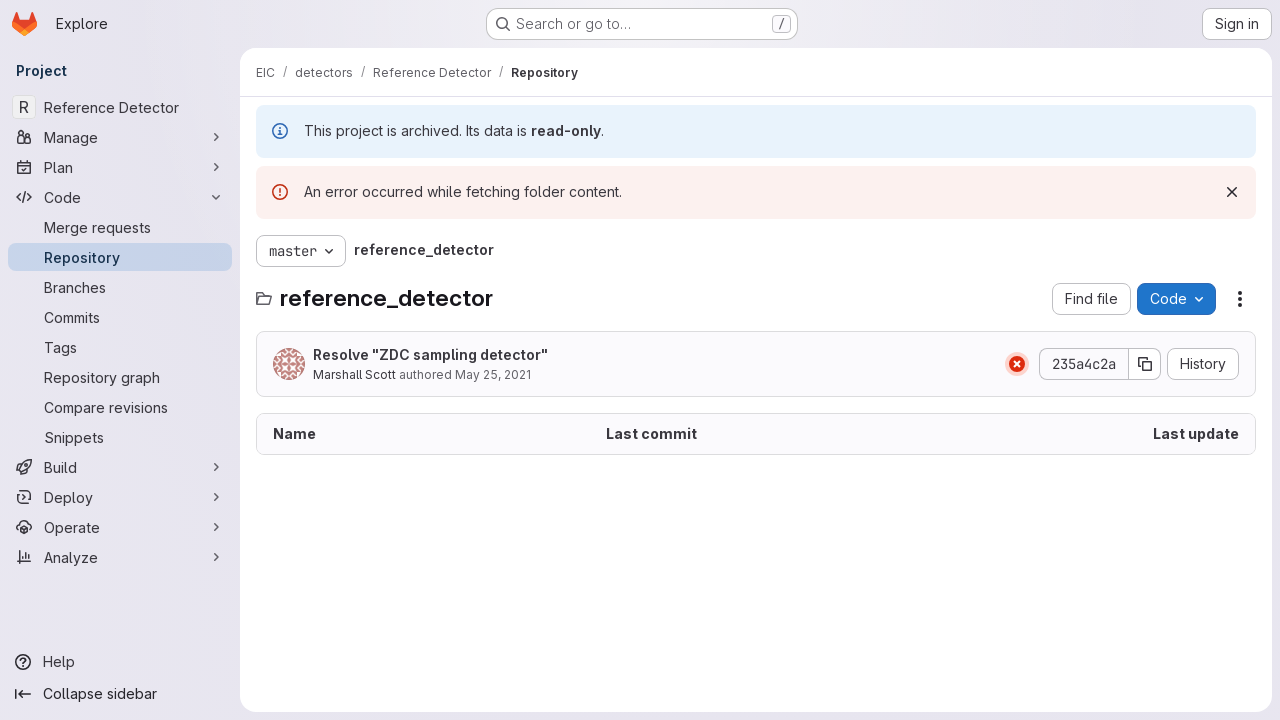 This screenshot has width=1280, height=720. I want to click on May 25, 2021 [May 25, 2021 at 9:03:00 PM UTC], so click(493, 374).